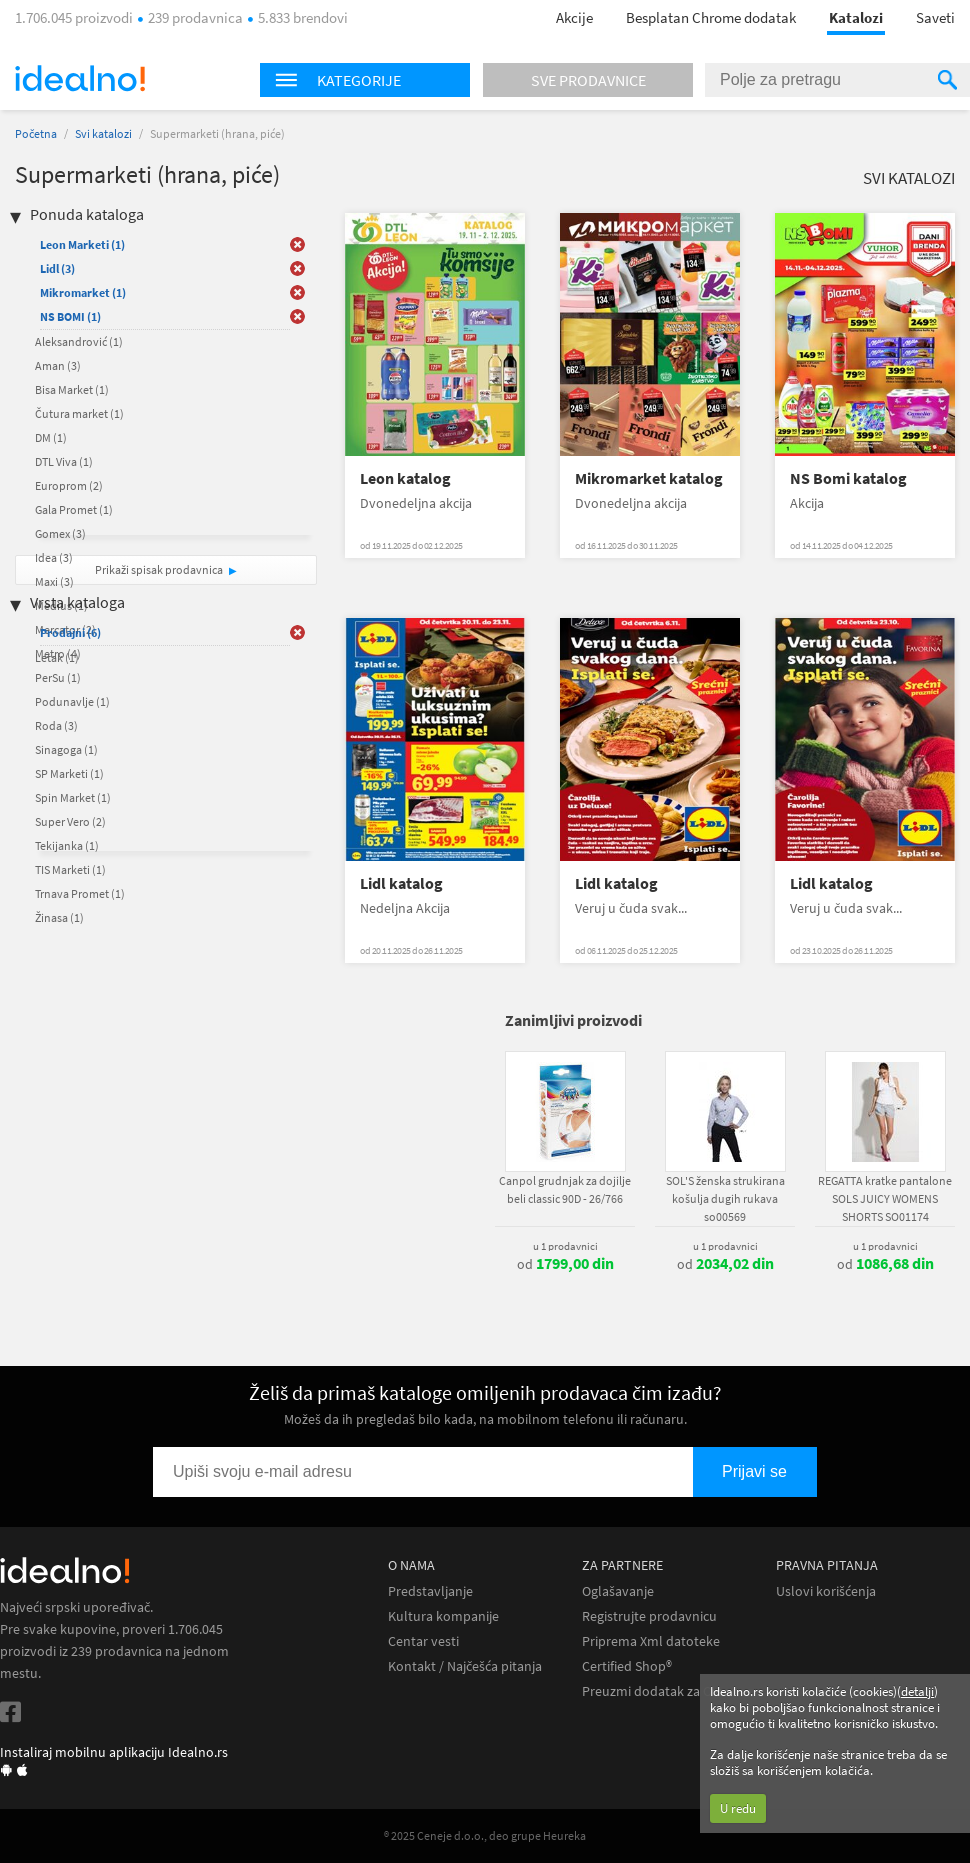 Image resolution: width=970 pixels, height=1863 pixels. Describe the element at coordinates (443, 1616) in the screenshot. I see `Kultura kompanije` at that location.